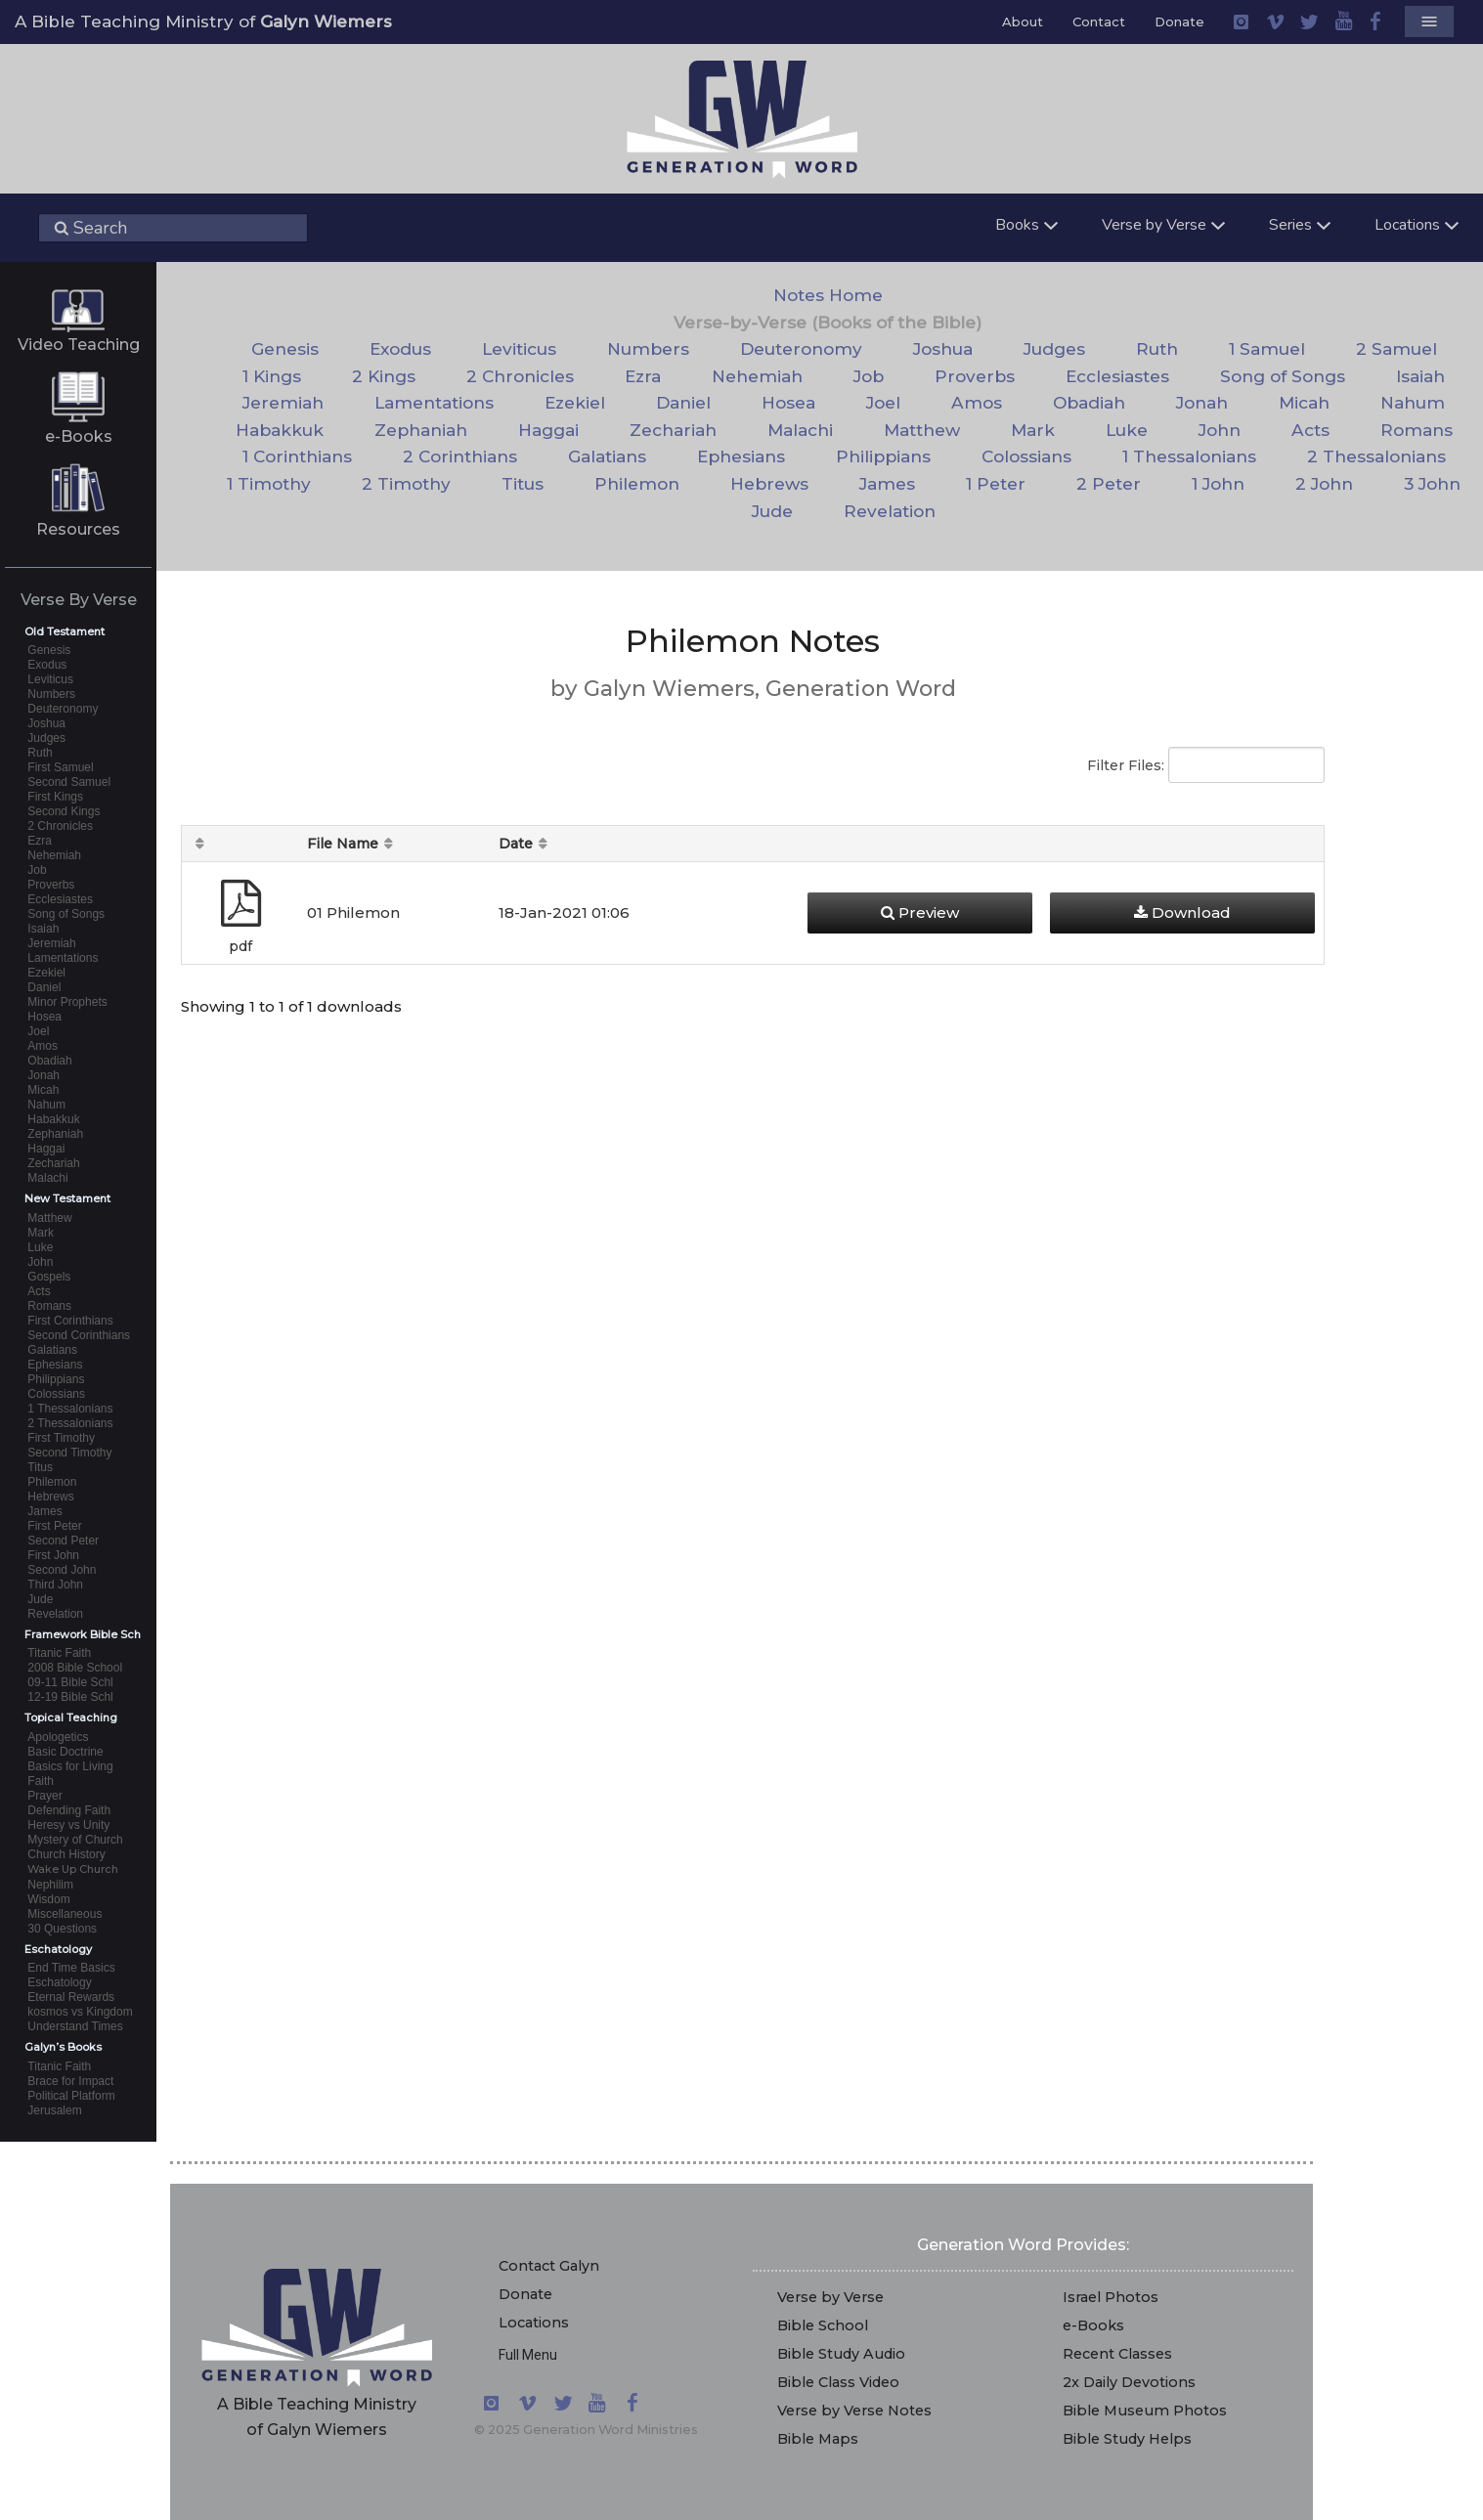 This screenshot has height=2520, width=1483. What do you see at coordinates (1127, 2439) in the screenshot?
I see `Bible Study Helps` at bounding box center [1127, 2439].